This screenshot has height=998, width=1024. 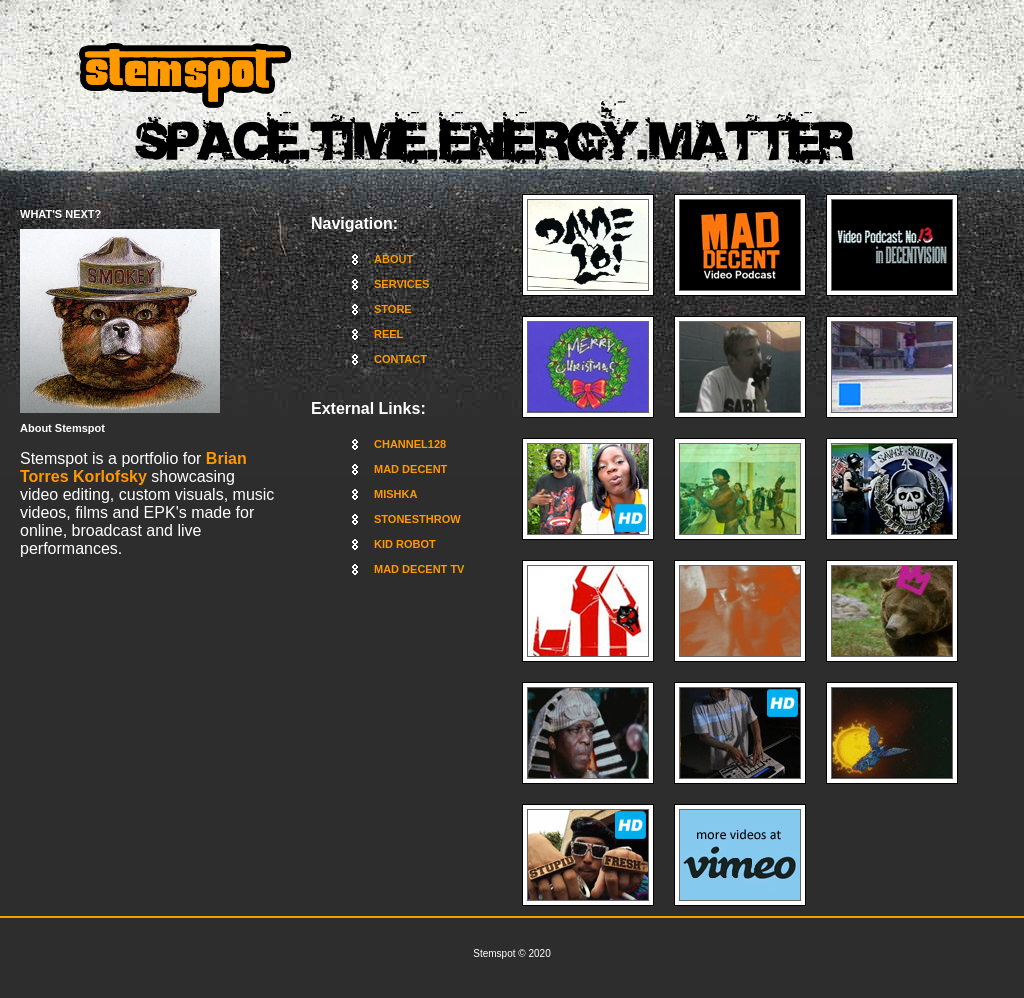 I want to click on MISHKA, so click(x=395, y=494).